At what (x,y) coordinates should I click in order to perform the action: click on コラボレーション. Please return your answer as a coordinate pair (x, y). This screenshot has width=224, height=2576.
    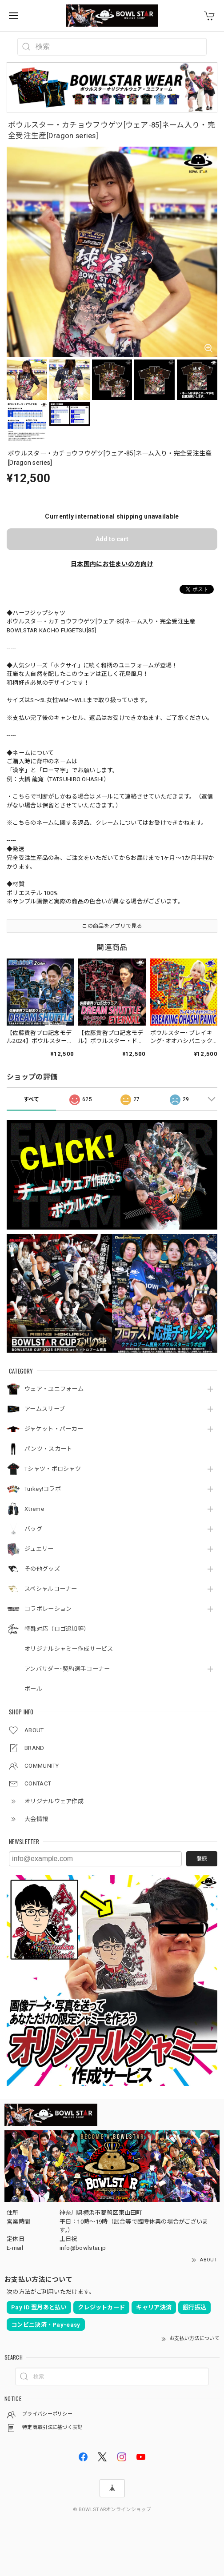
    Looking at the image, I should click on (48, 1609).